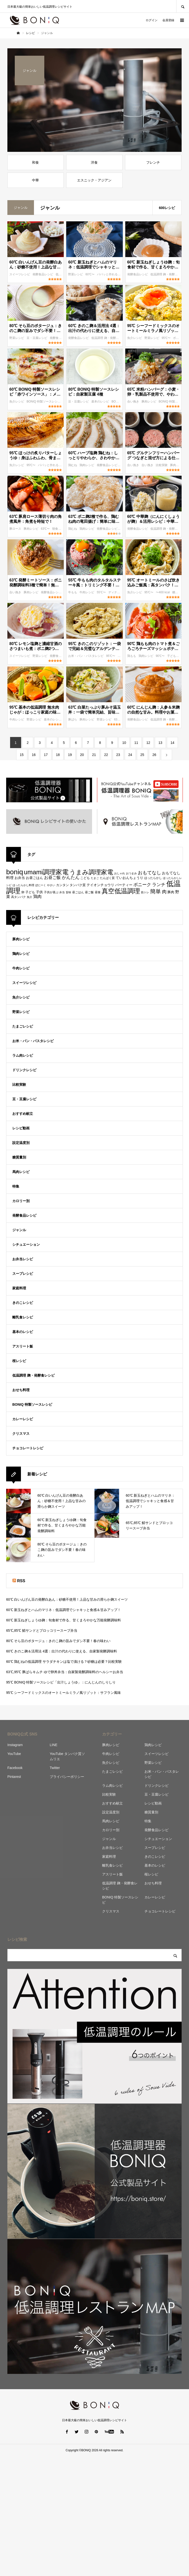 This screenshot has height=2576, width=189. I want to click on チョコレートレシピ, so click(27, 1448).